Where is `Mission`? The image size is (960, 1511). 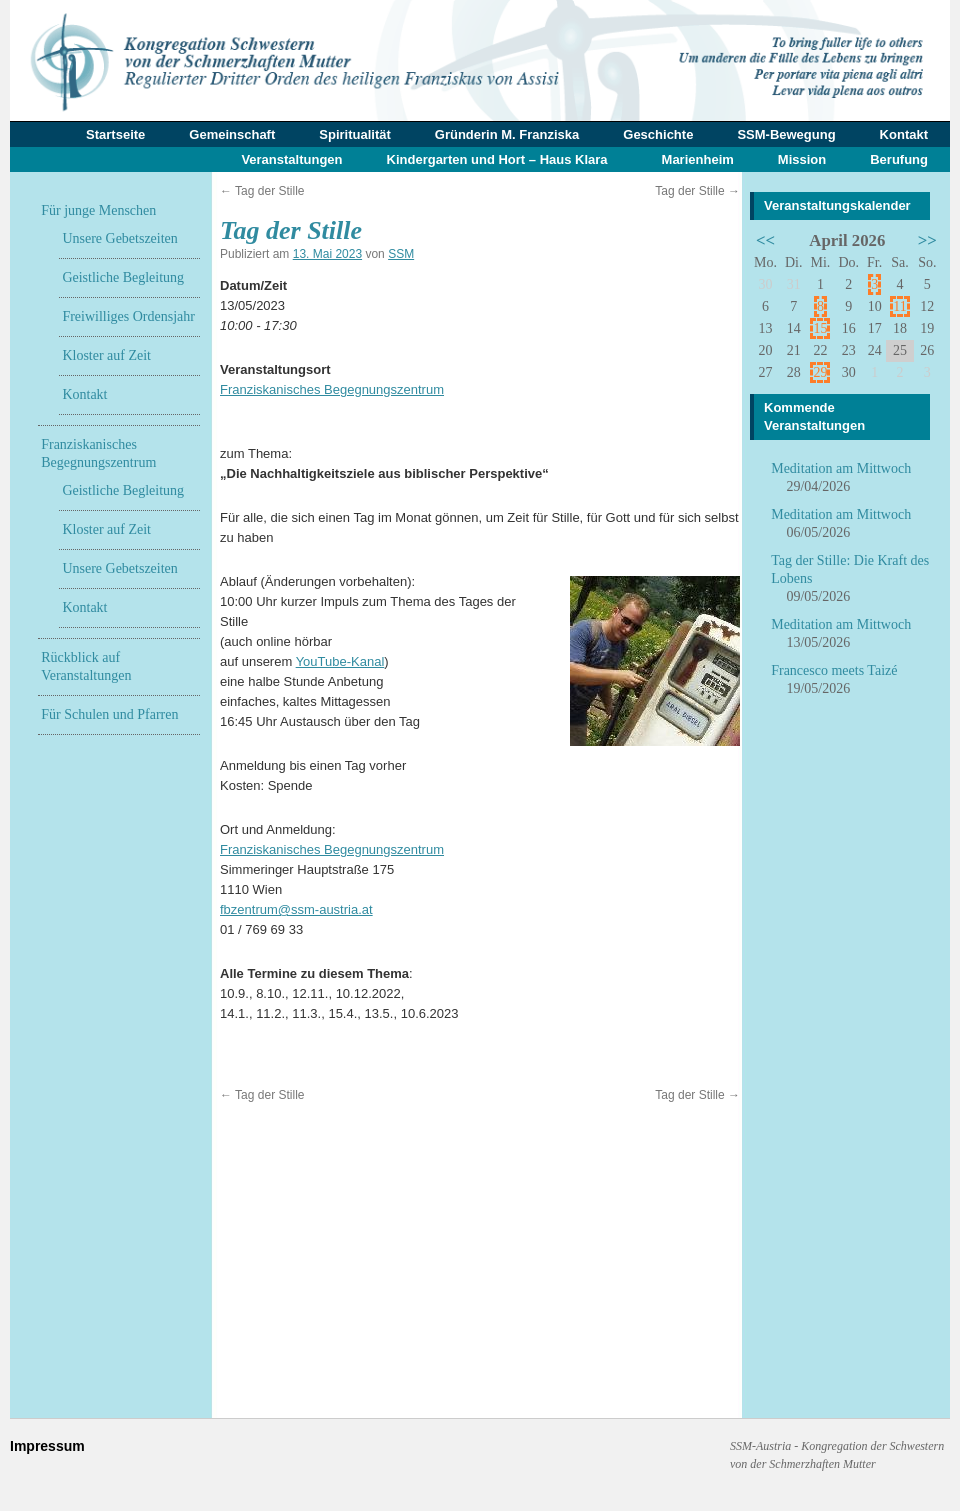 Mission is located at coordinates (802, 159).